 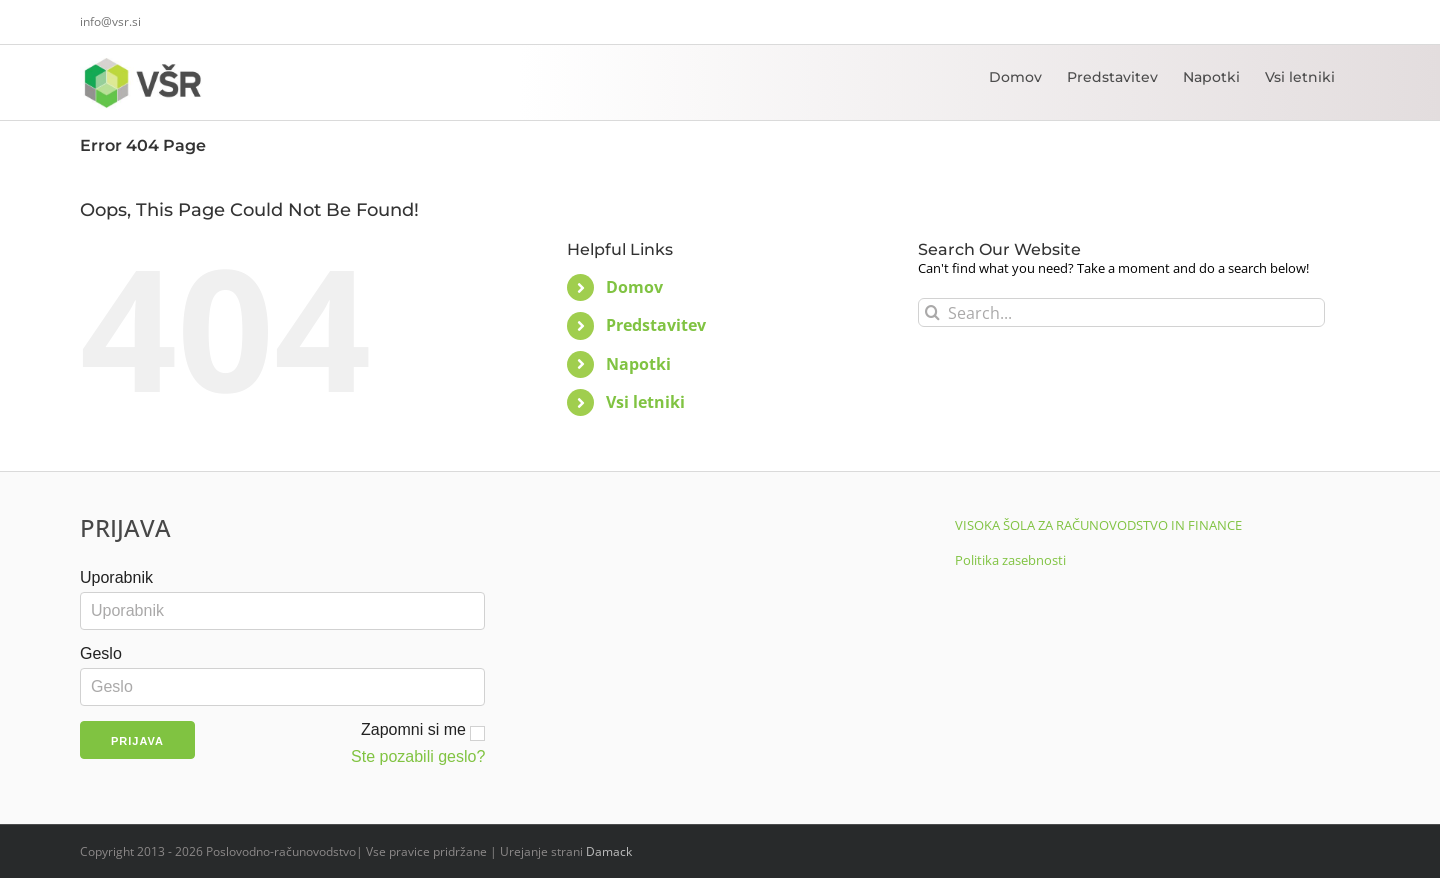 I want to click on Uporabnik, so click(x=116, y=577).